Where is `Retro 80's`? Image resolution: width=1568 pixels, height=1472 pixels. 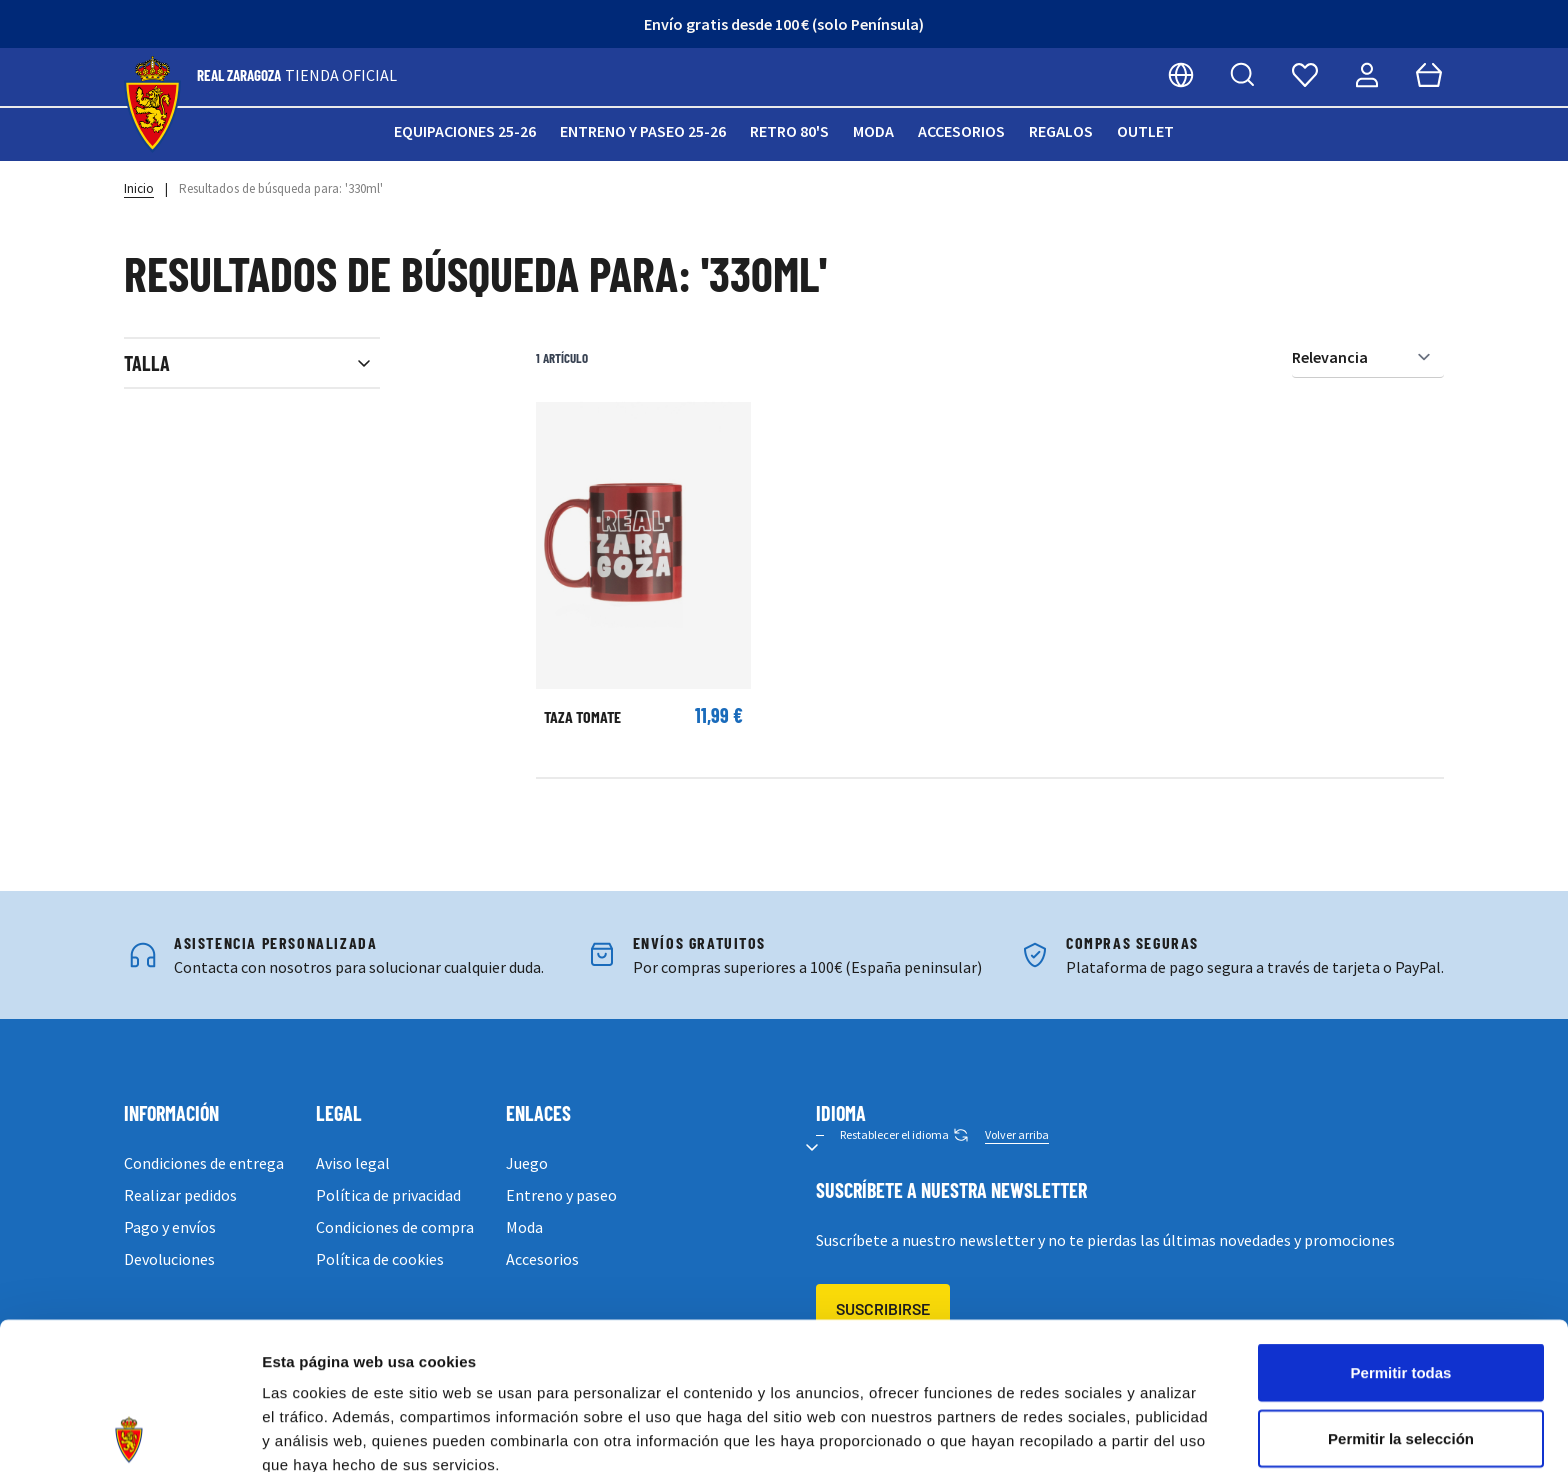
Retro 80's is located at coordinates (789, 131).